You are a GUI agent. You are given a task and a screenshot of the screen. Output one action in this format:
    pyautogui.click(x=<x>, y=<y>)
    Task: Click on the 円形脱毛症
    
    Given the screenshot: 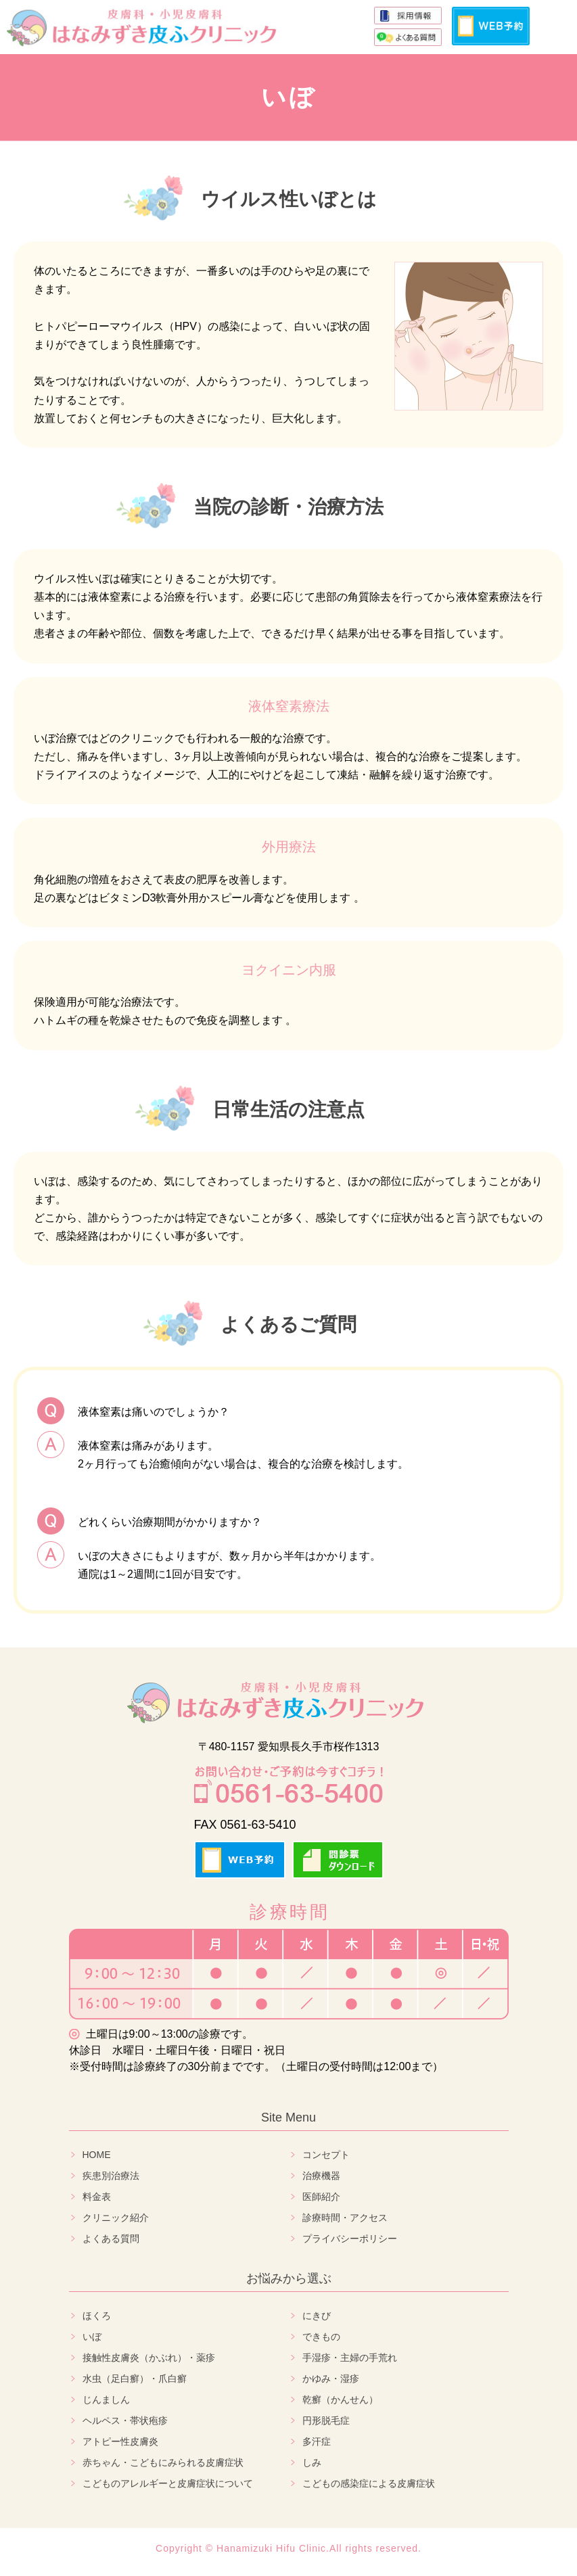 What is the action you would take?
    pyautogui.click(x=326, y=2420)
    